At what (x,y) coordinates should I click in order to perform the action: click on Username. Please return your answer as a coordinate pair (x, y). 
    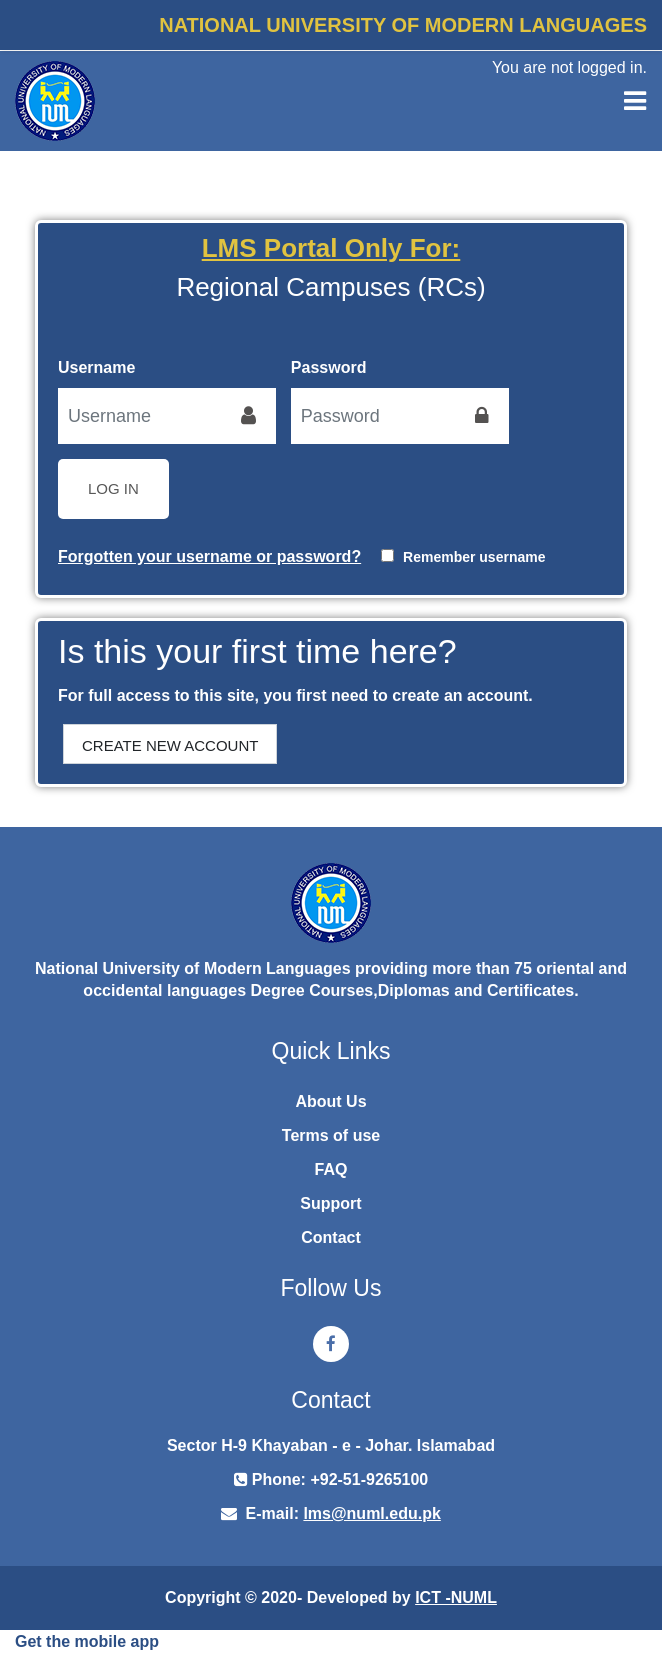
    Looking at the image, I should click on (96, 367).